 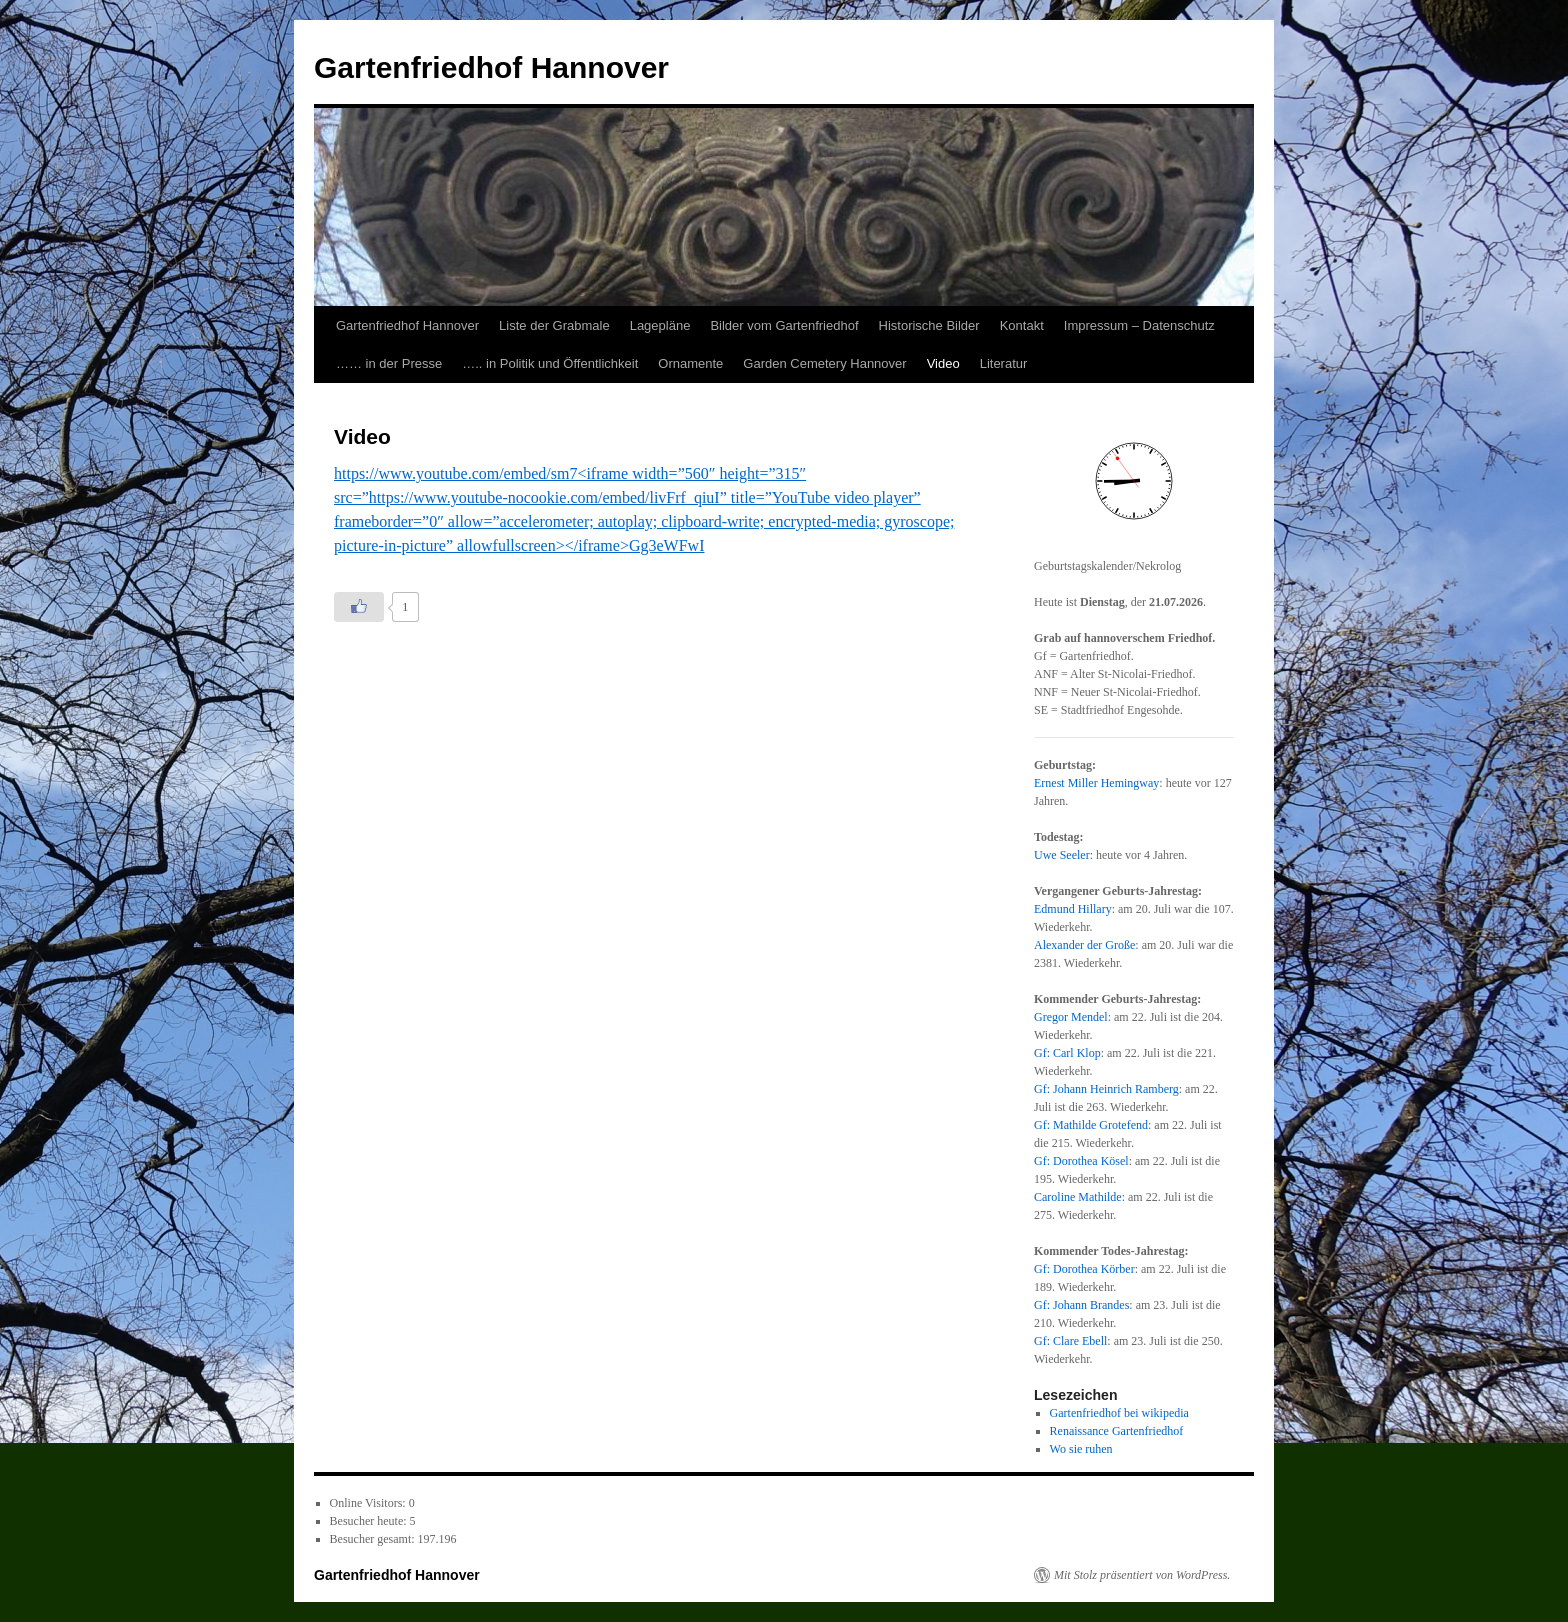 I want to click on Edmund Hillary, so click(x=1073, y=909).